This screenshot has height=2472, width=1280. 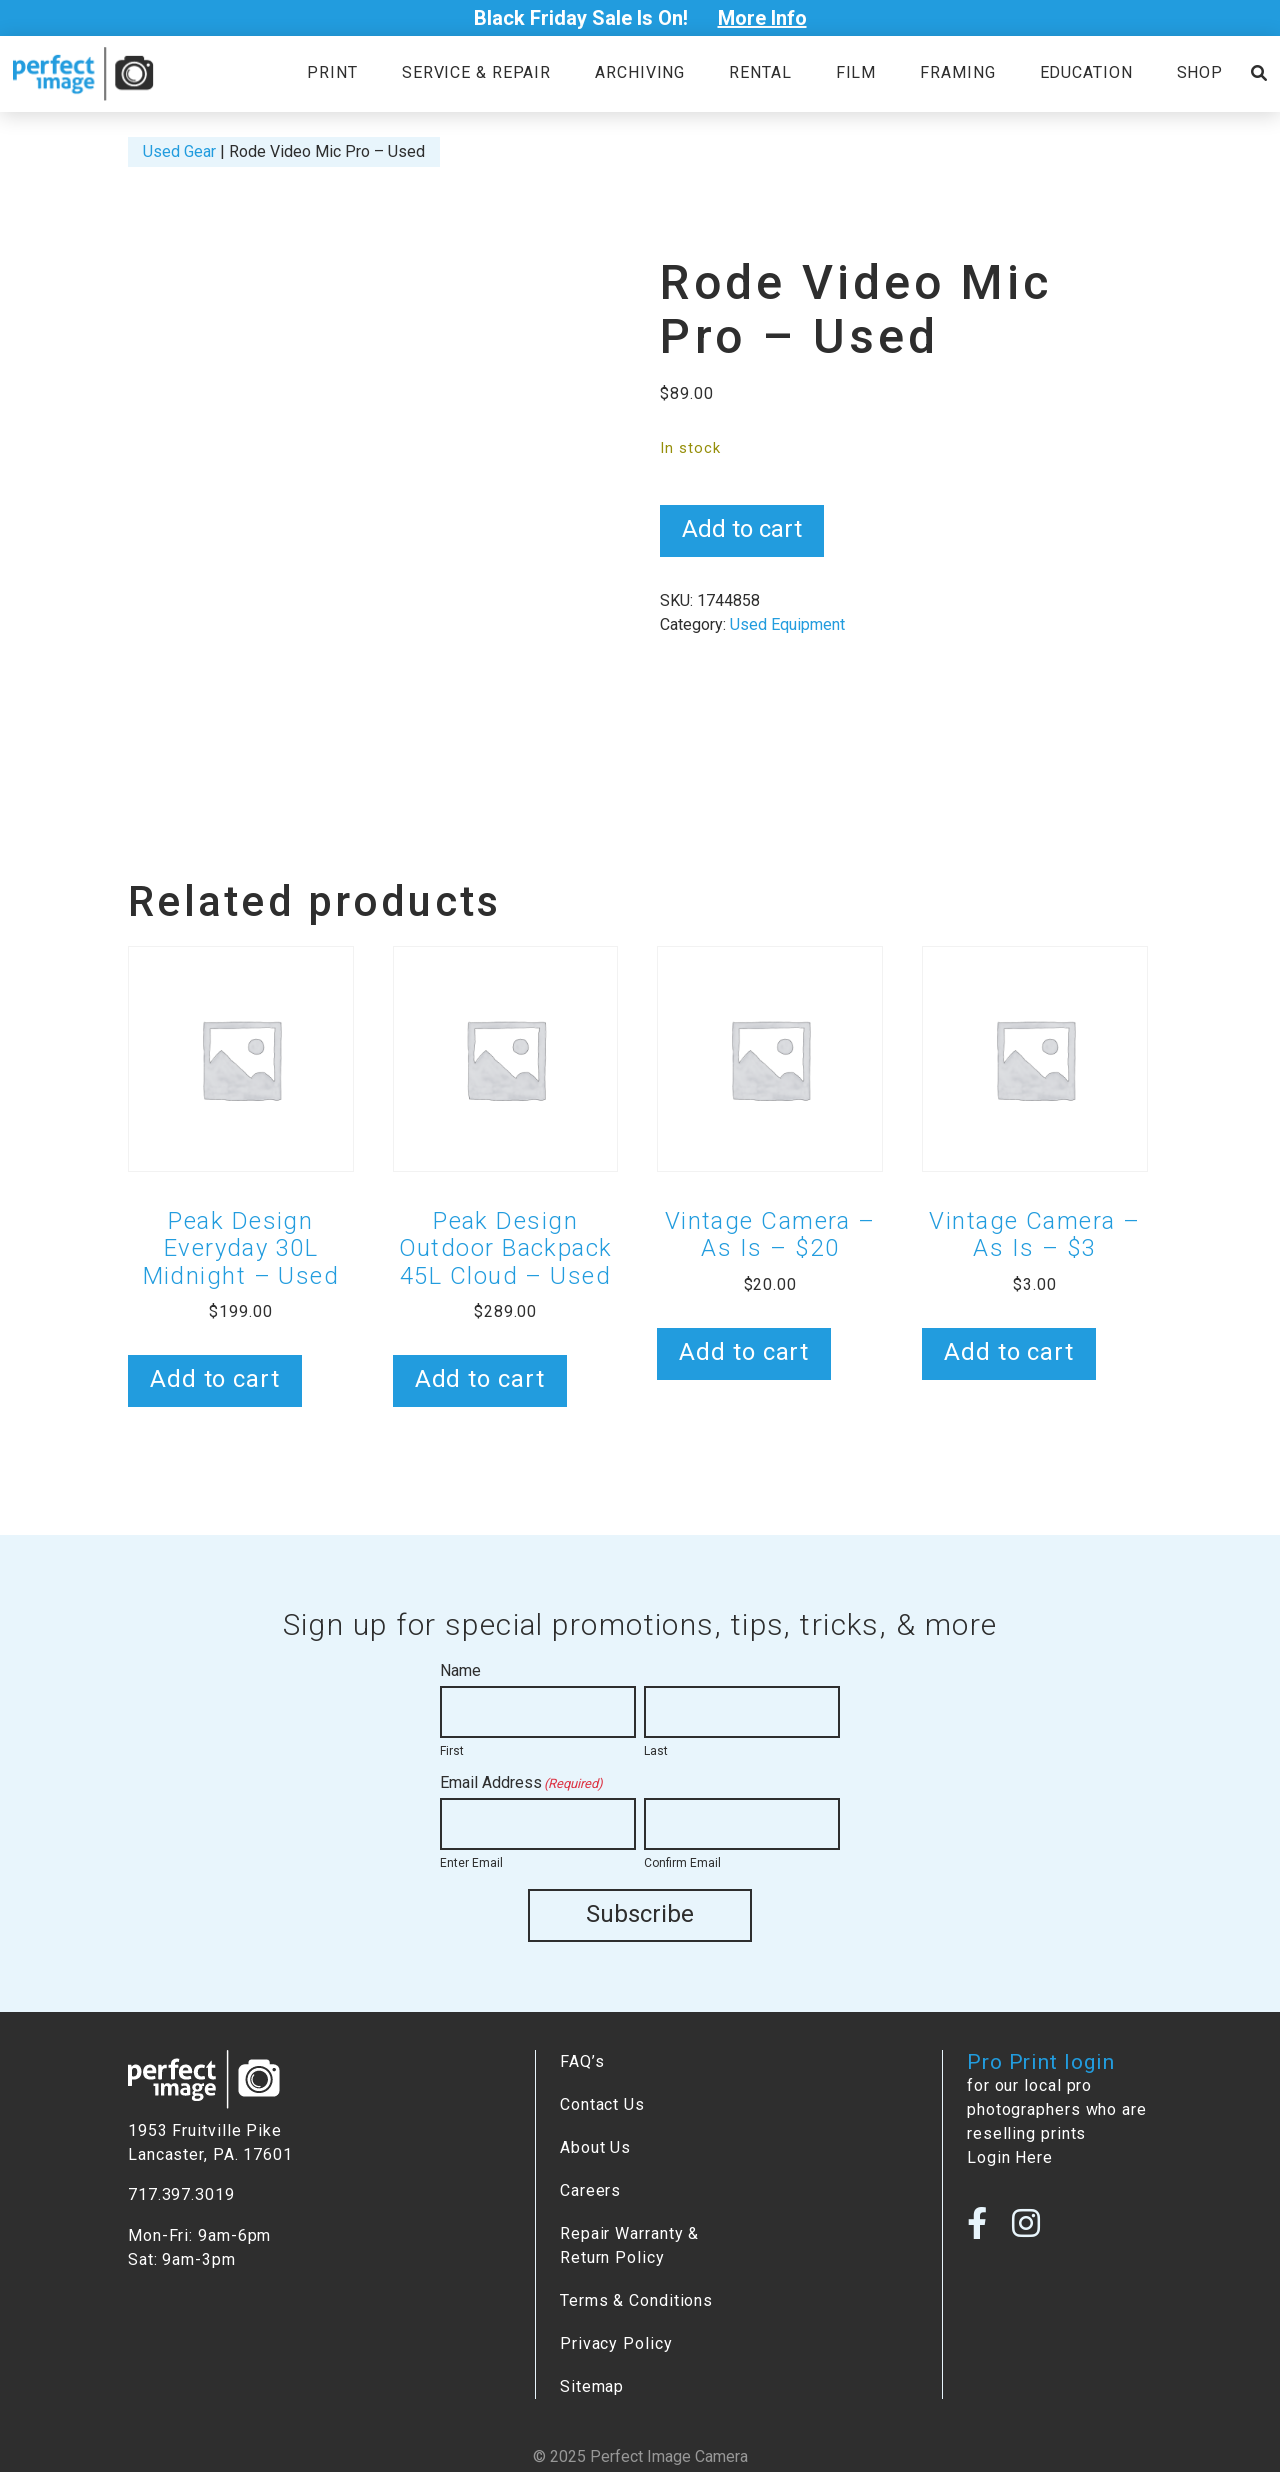 I want to click on Add to cart, so click(x=742, y=529).